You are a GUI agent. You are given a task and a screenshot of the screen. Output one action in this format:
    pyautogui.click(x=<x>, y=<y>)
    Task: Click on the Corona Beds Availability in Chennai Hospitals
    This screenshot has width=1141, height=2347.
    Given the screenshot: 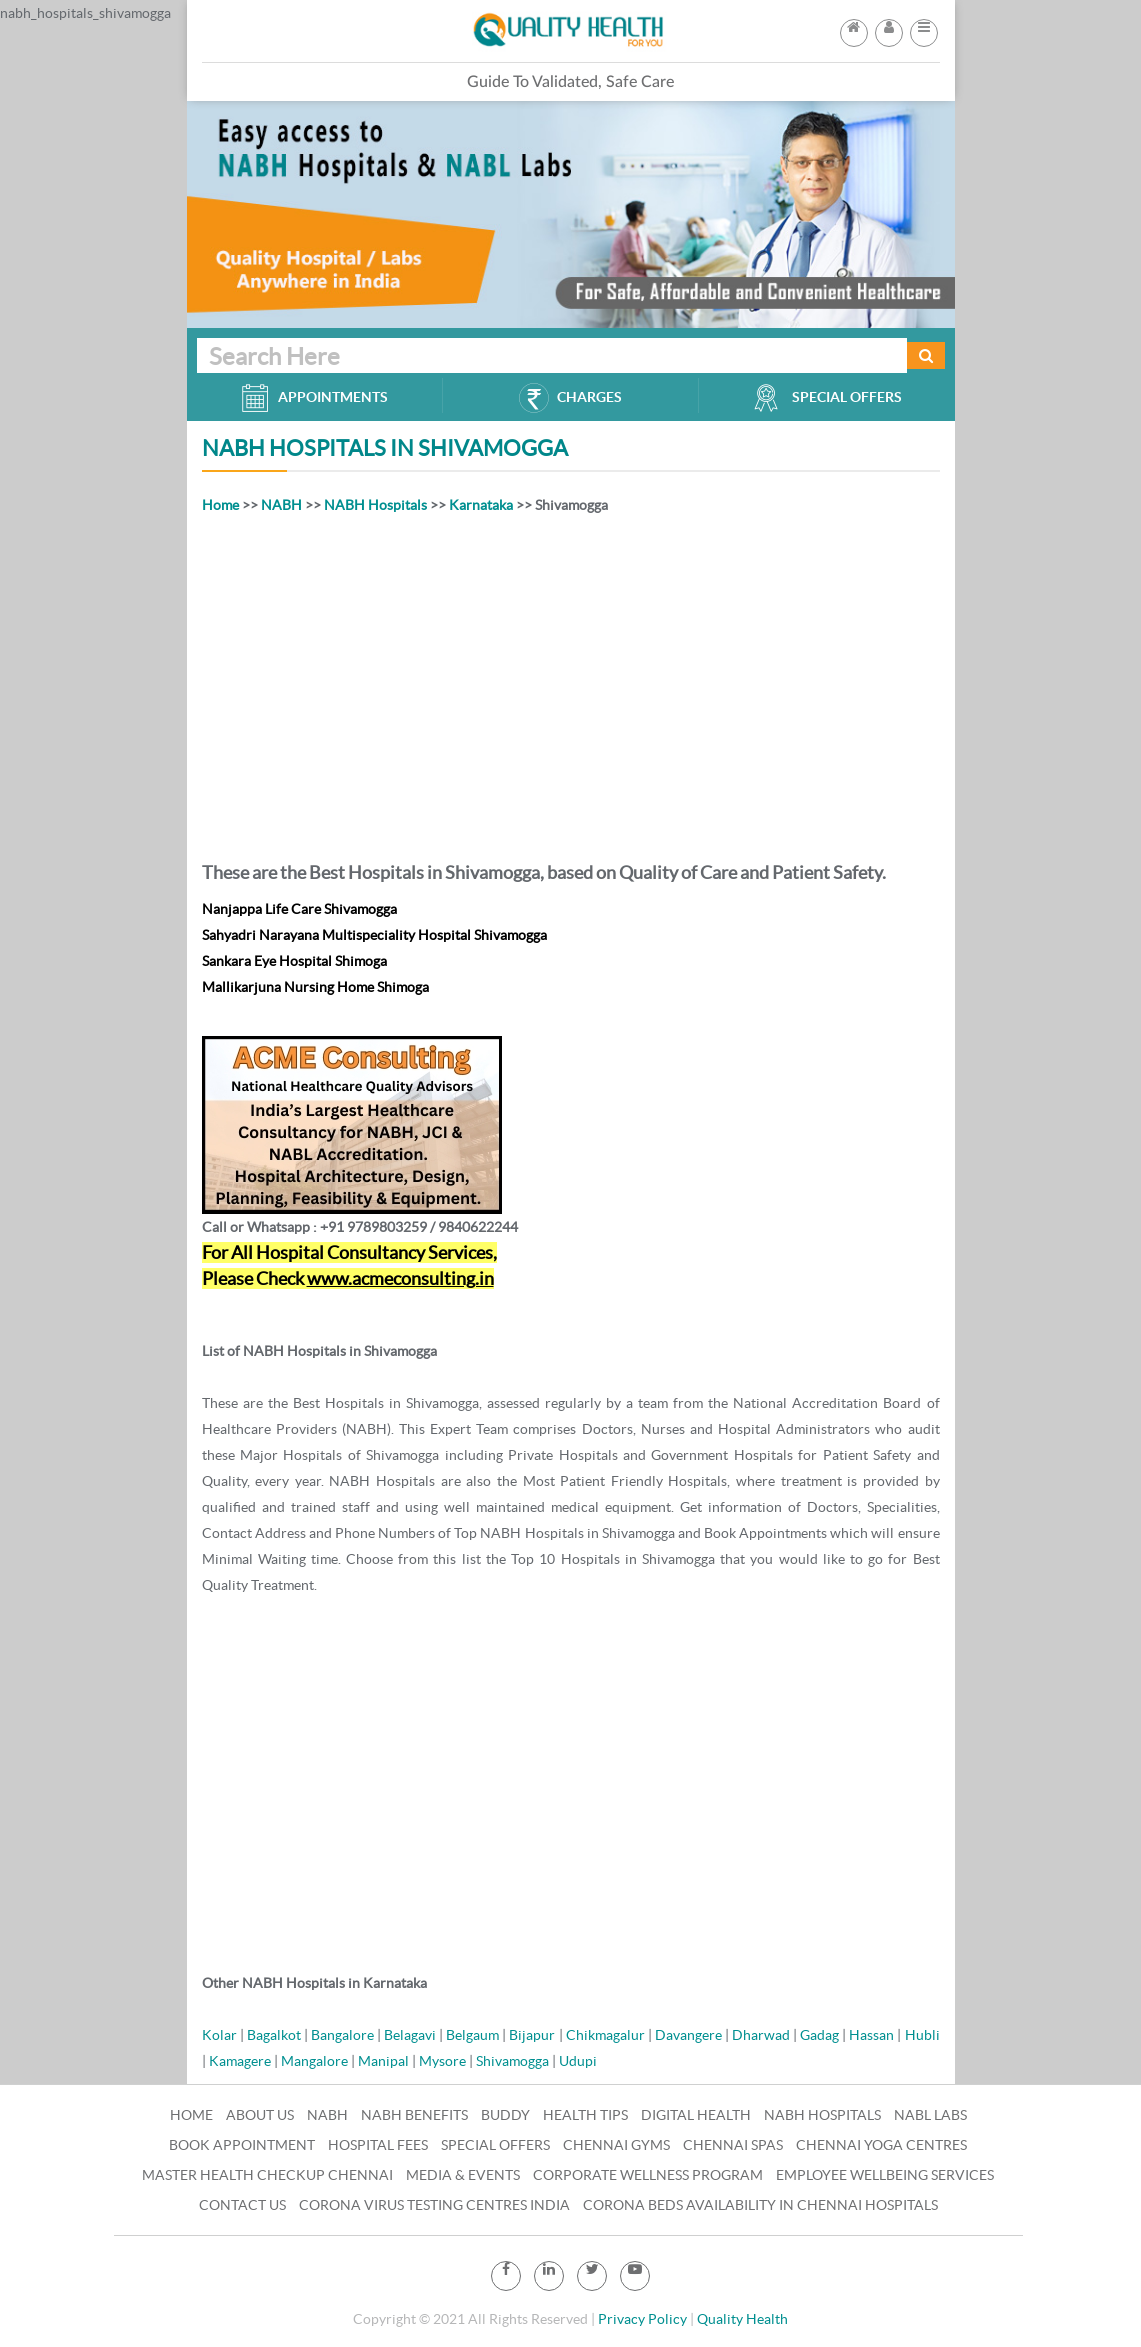 What is the action you would take?
    pyautogui.click(x=760, y=2205)
    